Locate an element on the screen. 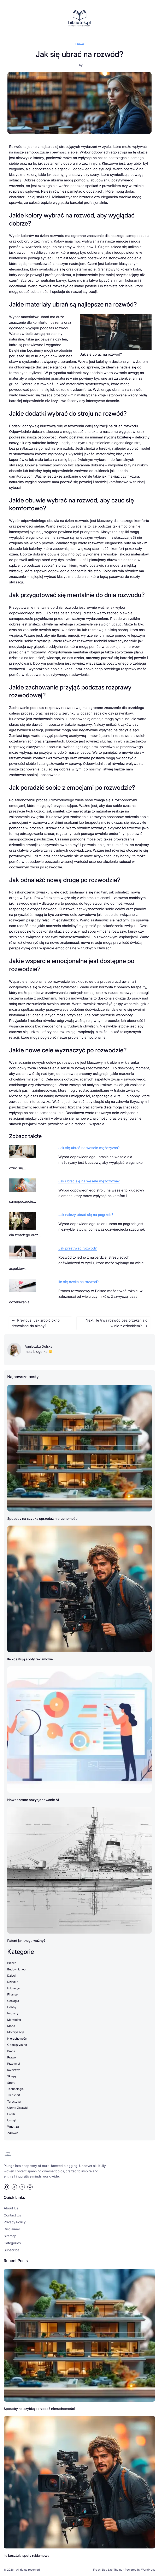  Turystyka is located at coordinates (14, 2101).